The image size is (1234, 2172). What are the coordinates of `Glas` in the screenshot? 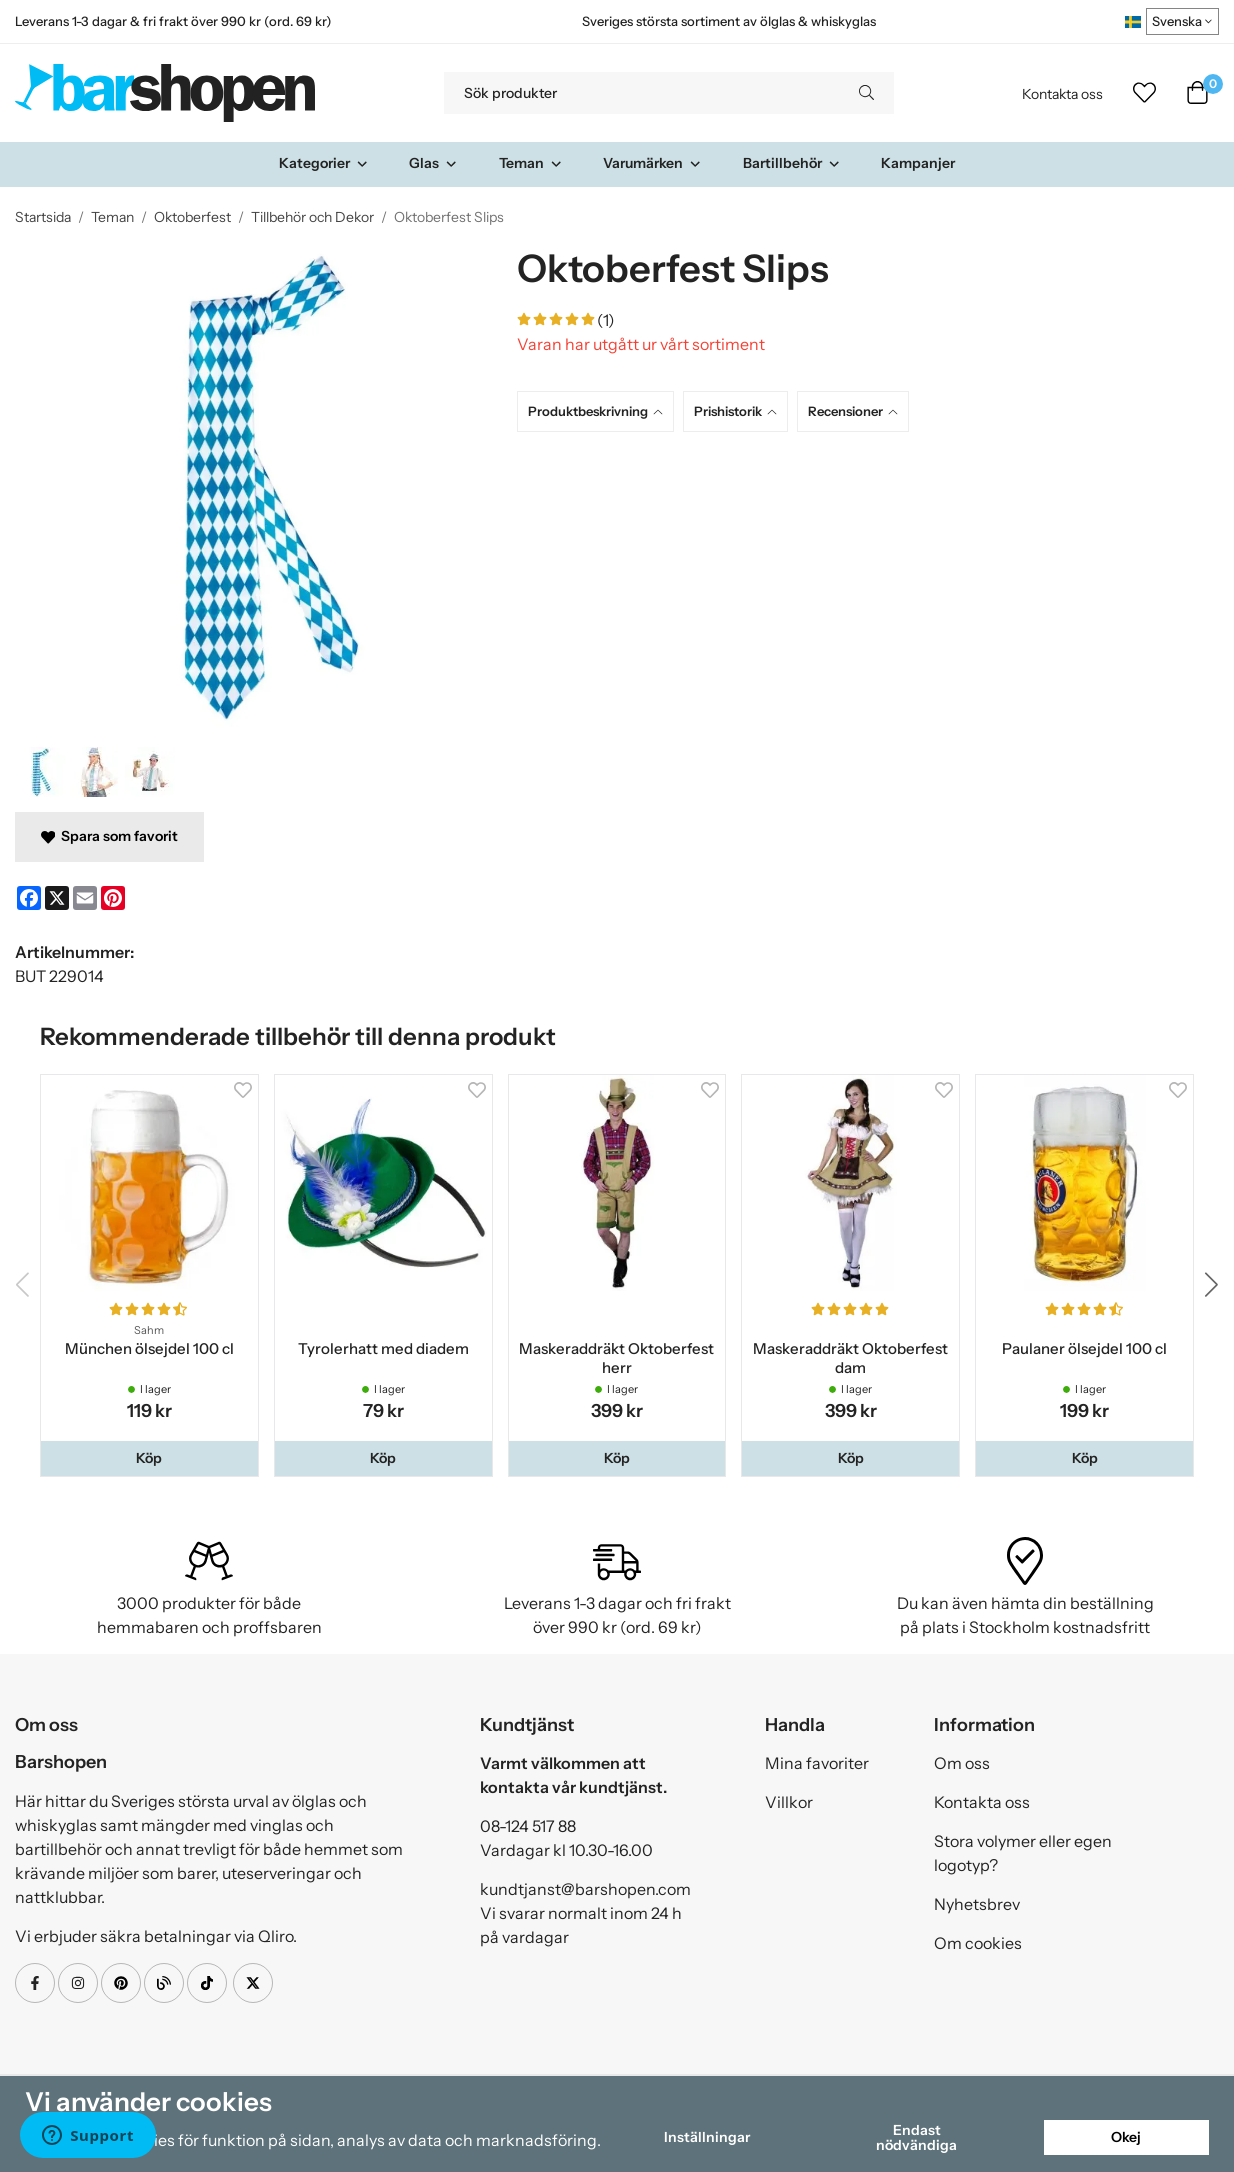 It's located at (433, 163).